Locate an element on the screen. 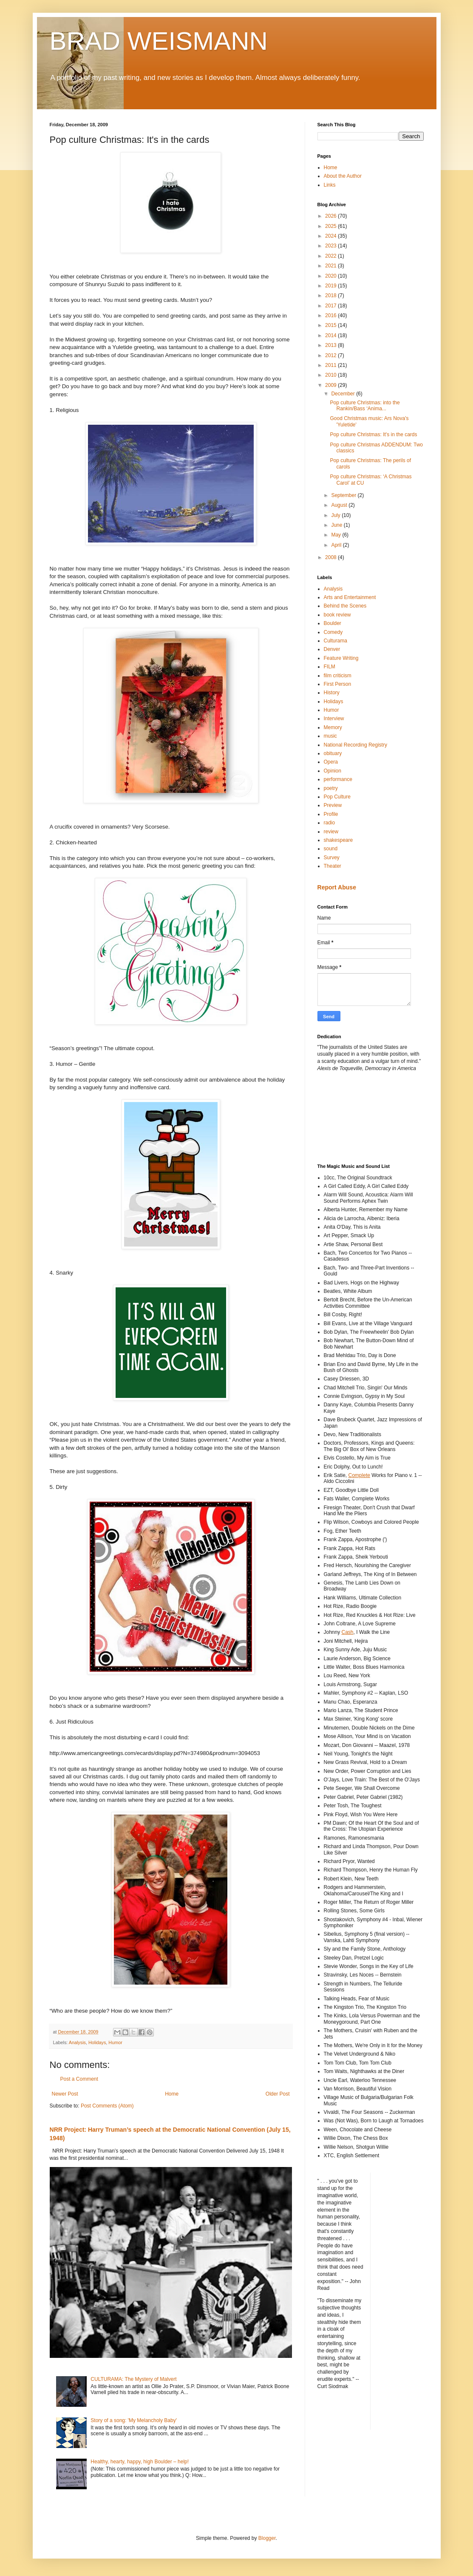  Preview is located at coordinates (333, 805).